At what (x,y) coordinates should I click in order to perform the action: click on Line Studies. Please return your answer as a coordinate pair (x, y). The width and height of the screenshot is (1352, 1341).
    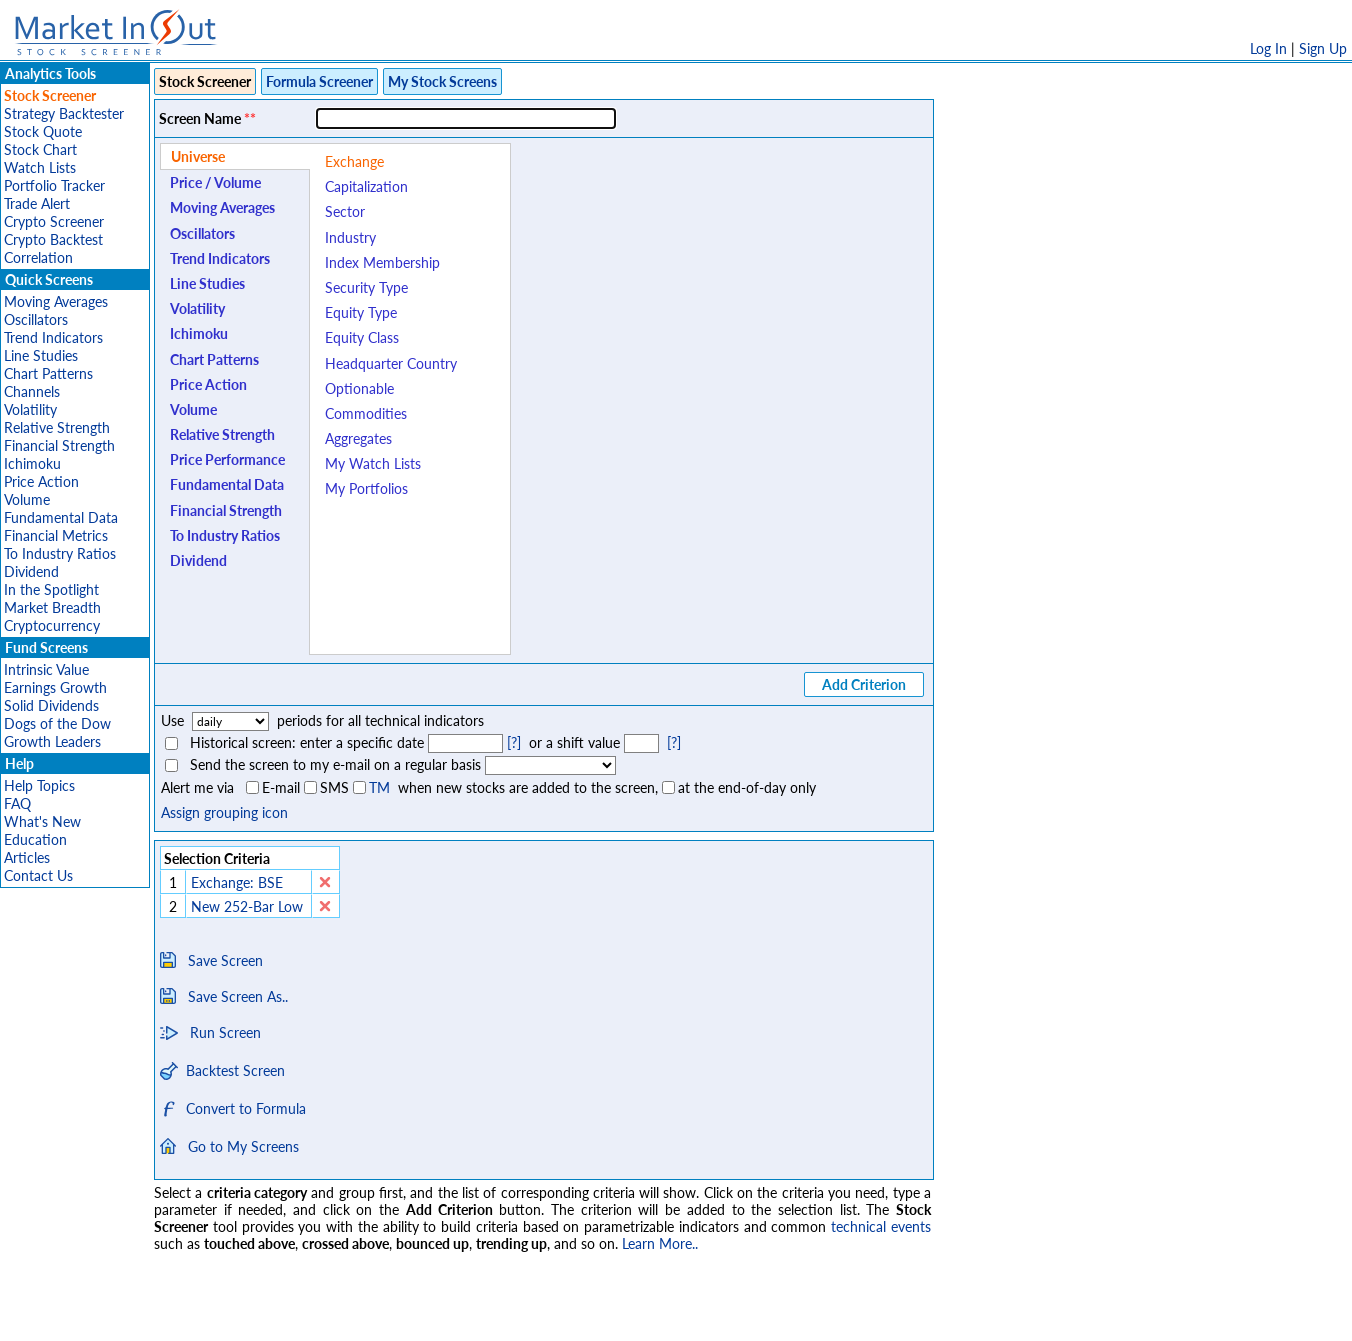
    Looking at the image, I should click on (41, 355).